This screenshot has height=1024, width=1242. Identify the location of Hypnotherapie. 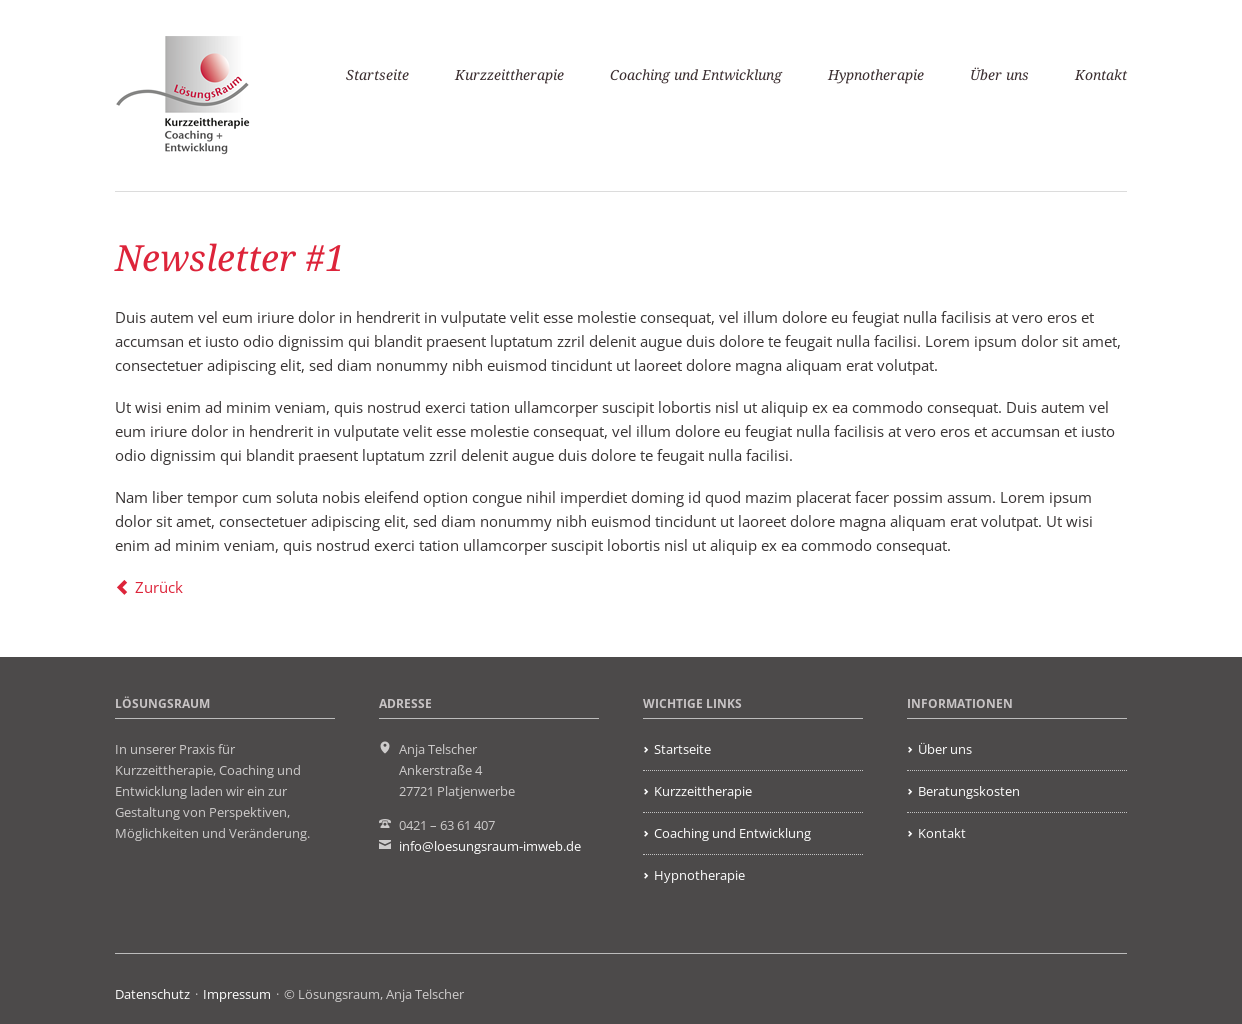
(876, 75).